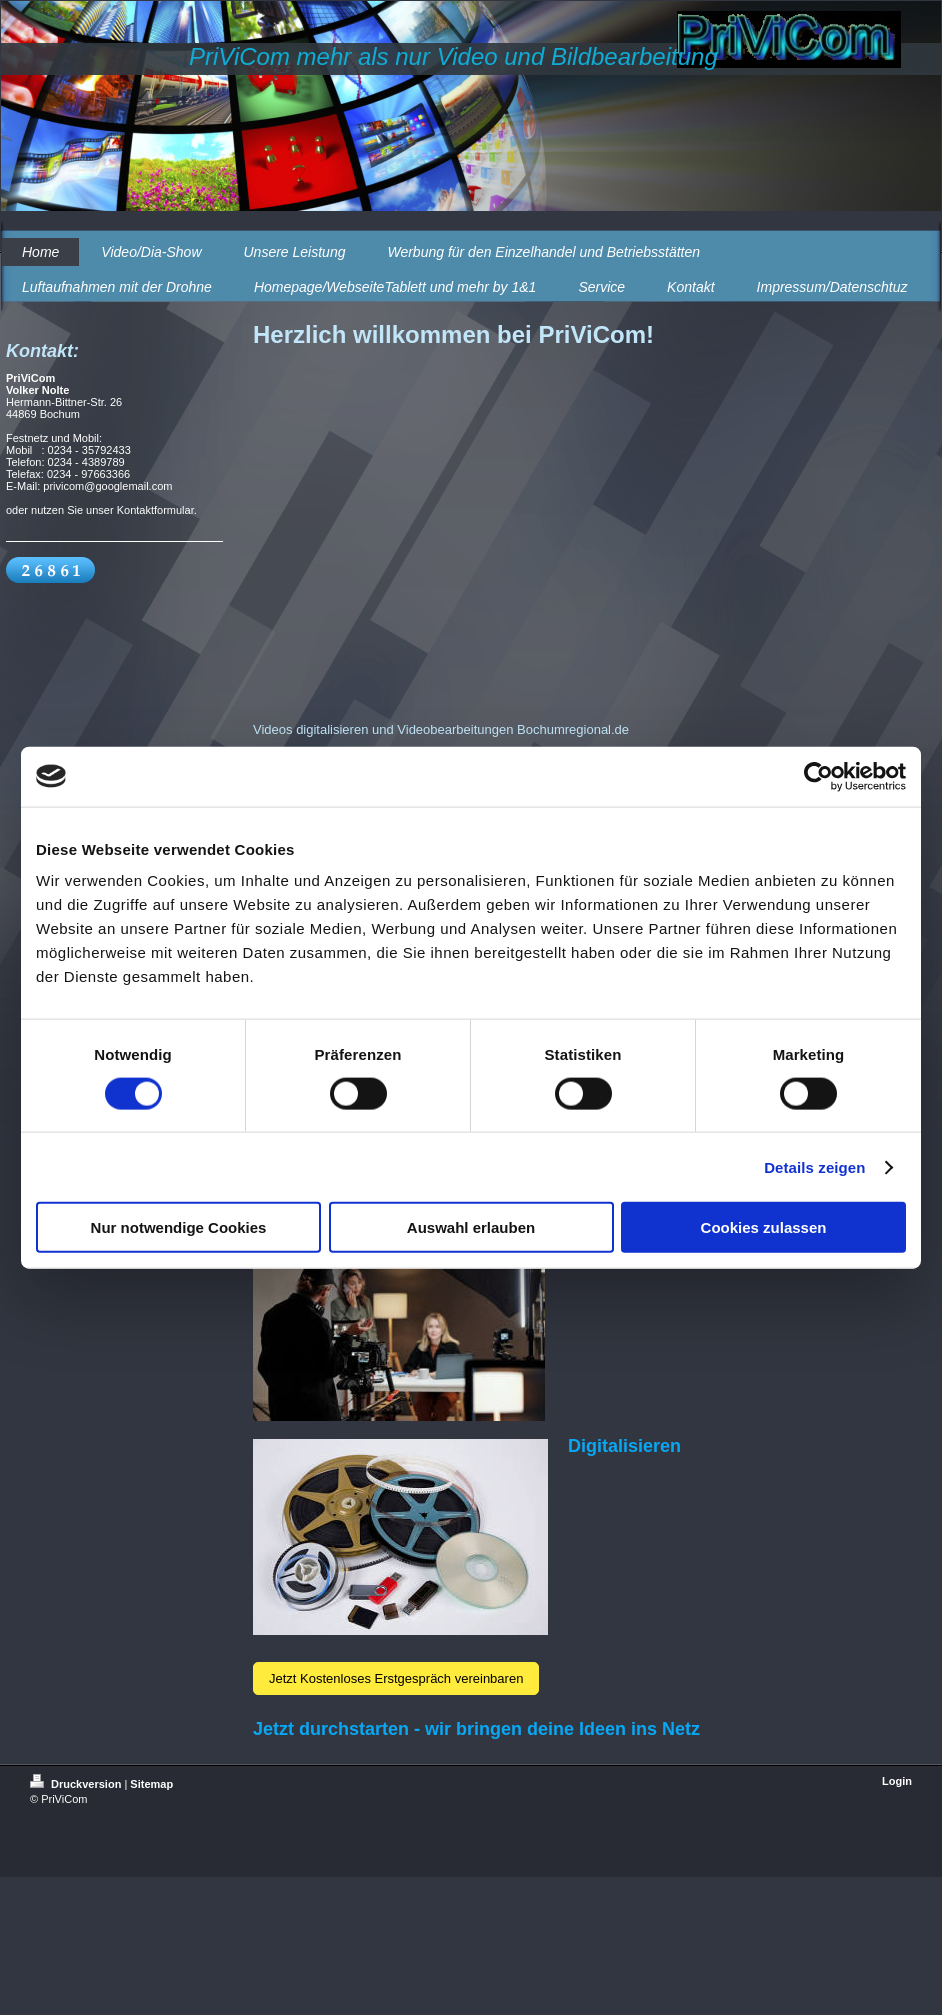 The image size is (942, 2015). What do you see at coordinates (597, 729) in the screenshot?
I see `regional.de` at bounding box center [597, 729].